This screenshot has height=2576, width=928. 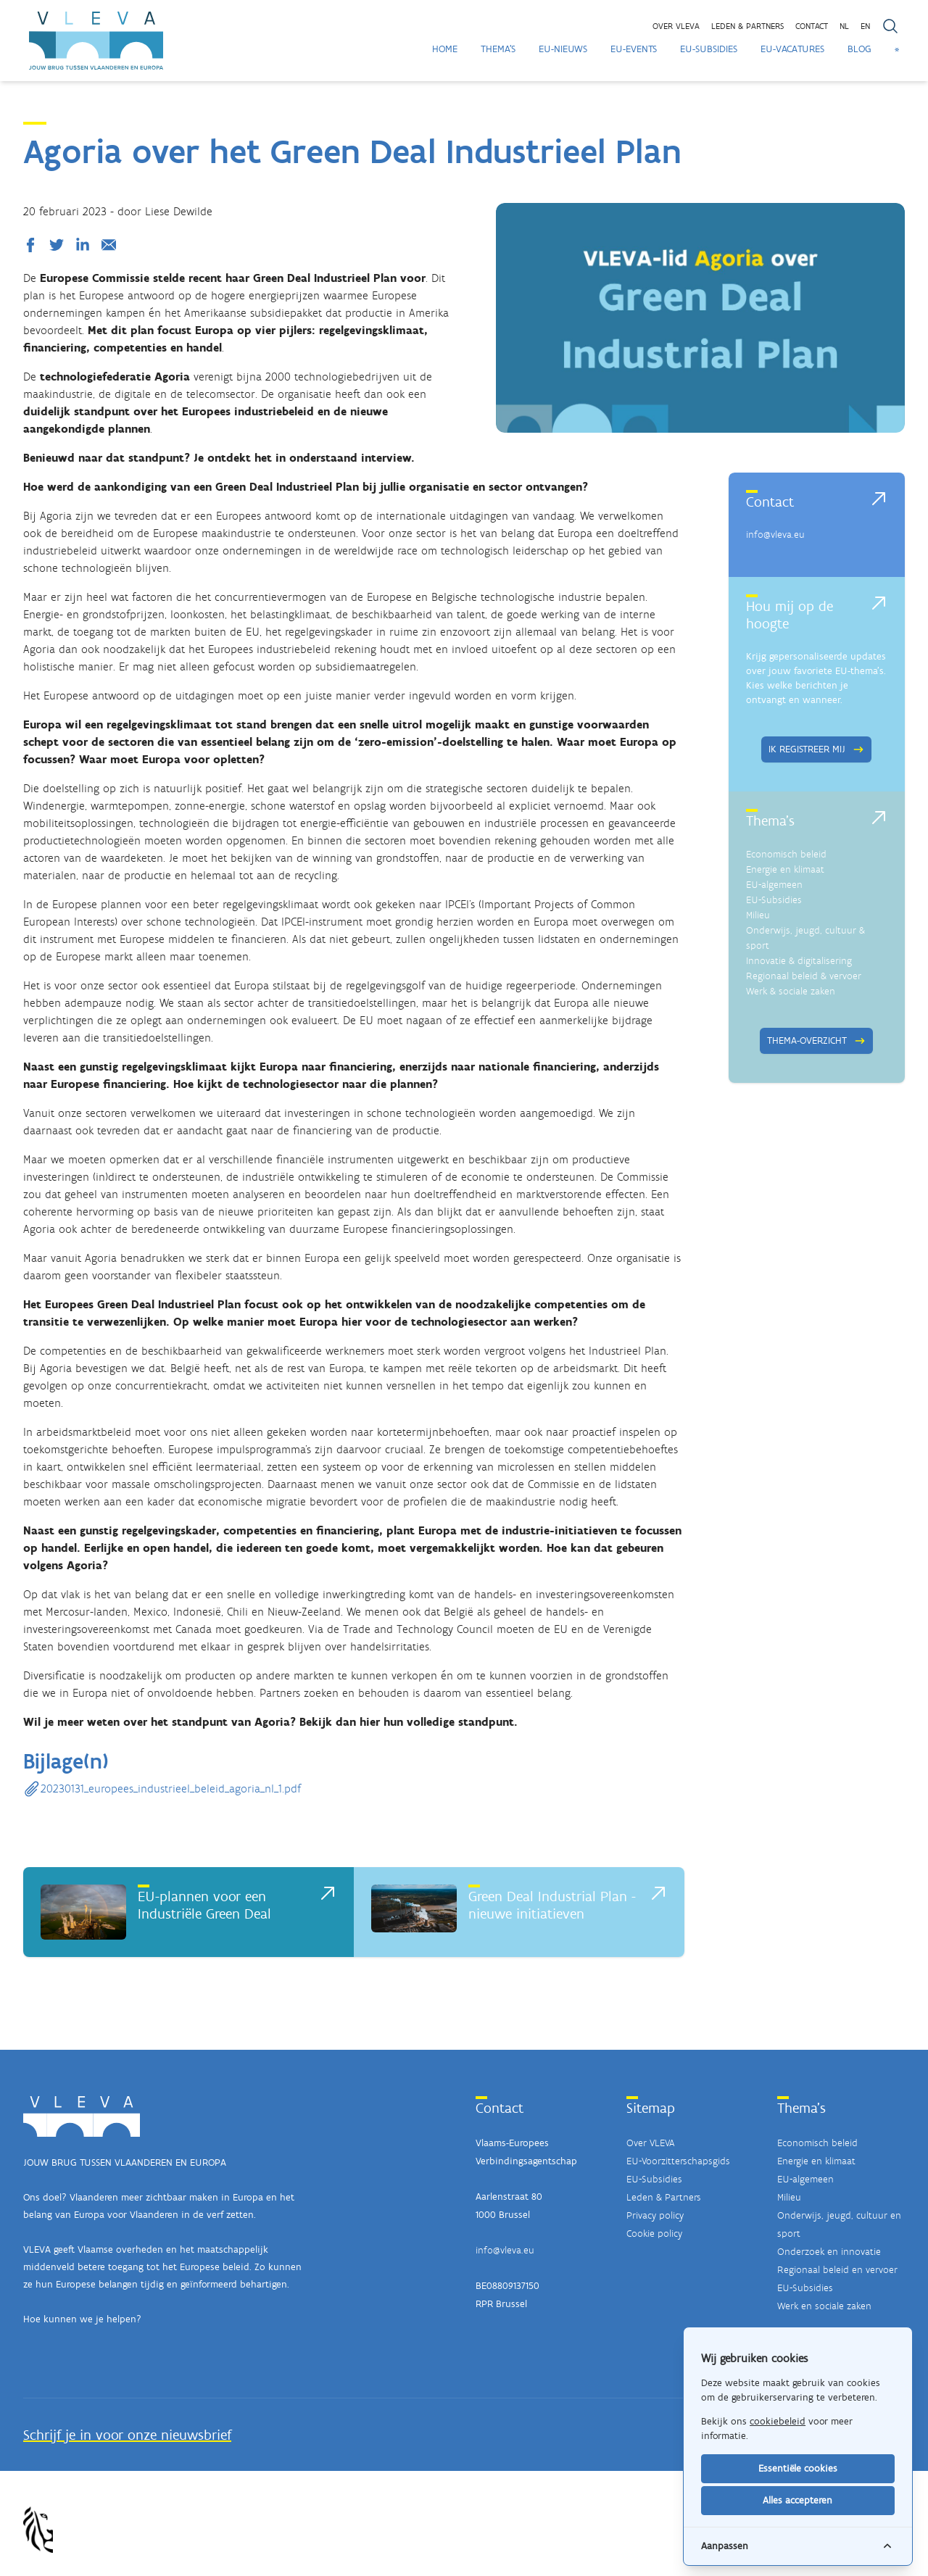 What do you see at coordinates (803, 976) in the screenshot?
I see `Regionaal beleid & vervoer` at bounding box center [803, 976].